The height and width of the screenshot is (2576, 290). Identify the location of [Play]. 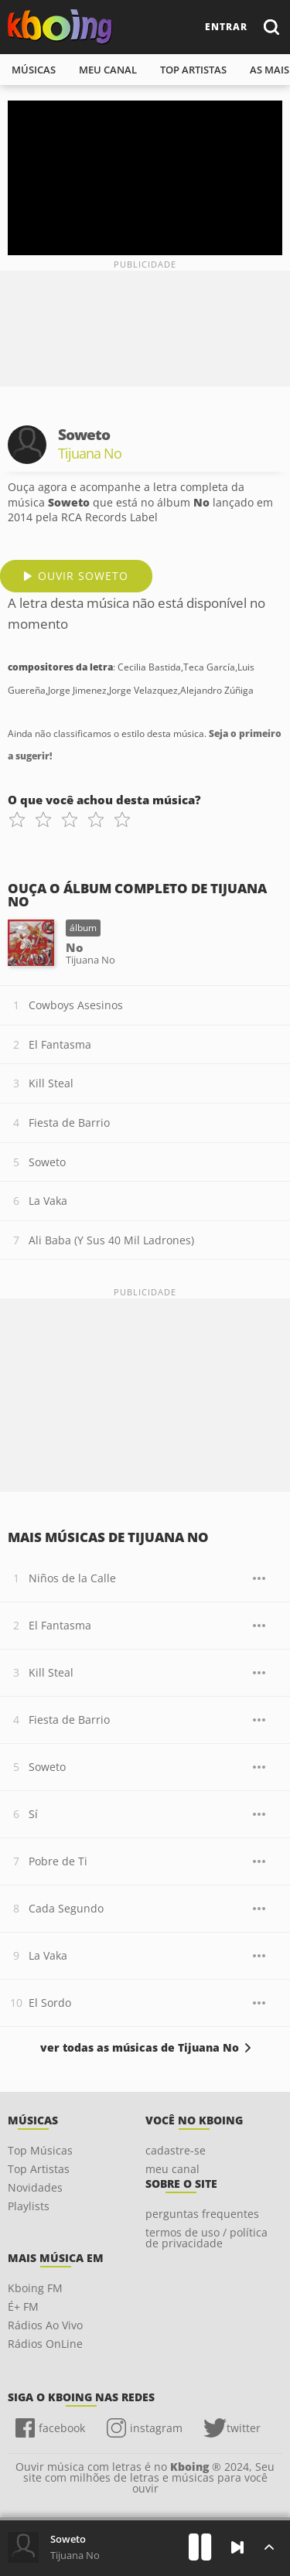
(200, 2547).